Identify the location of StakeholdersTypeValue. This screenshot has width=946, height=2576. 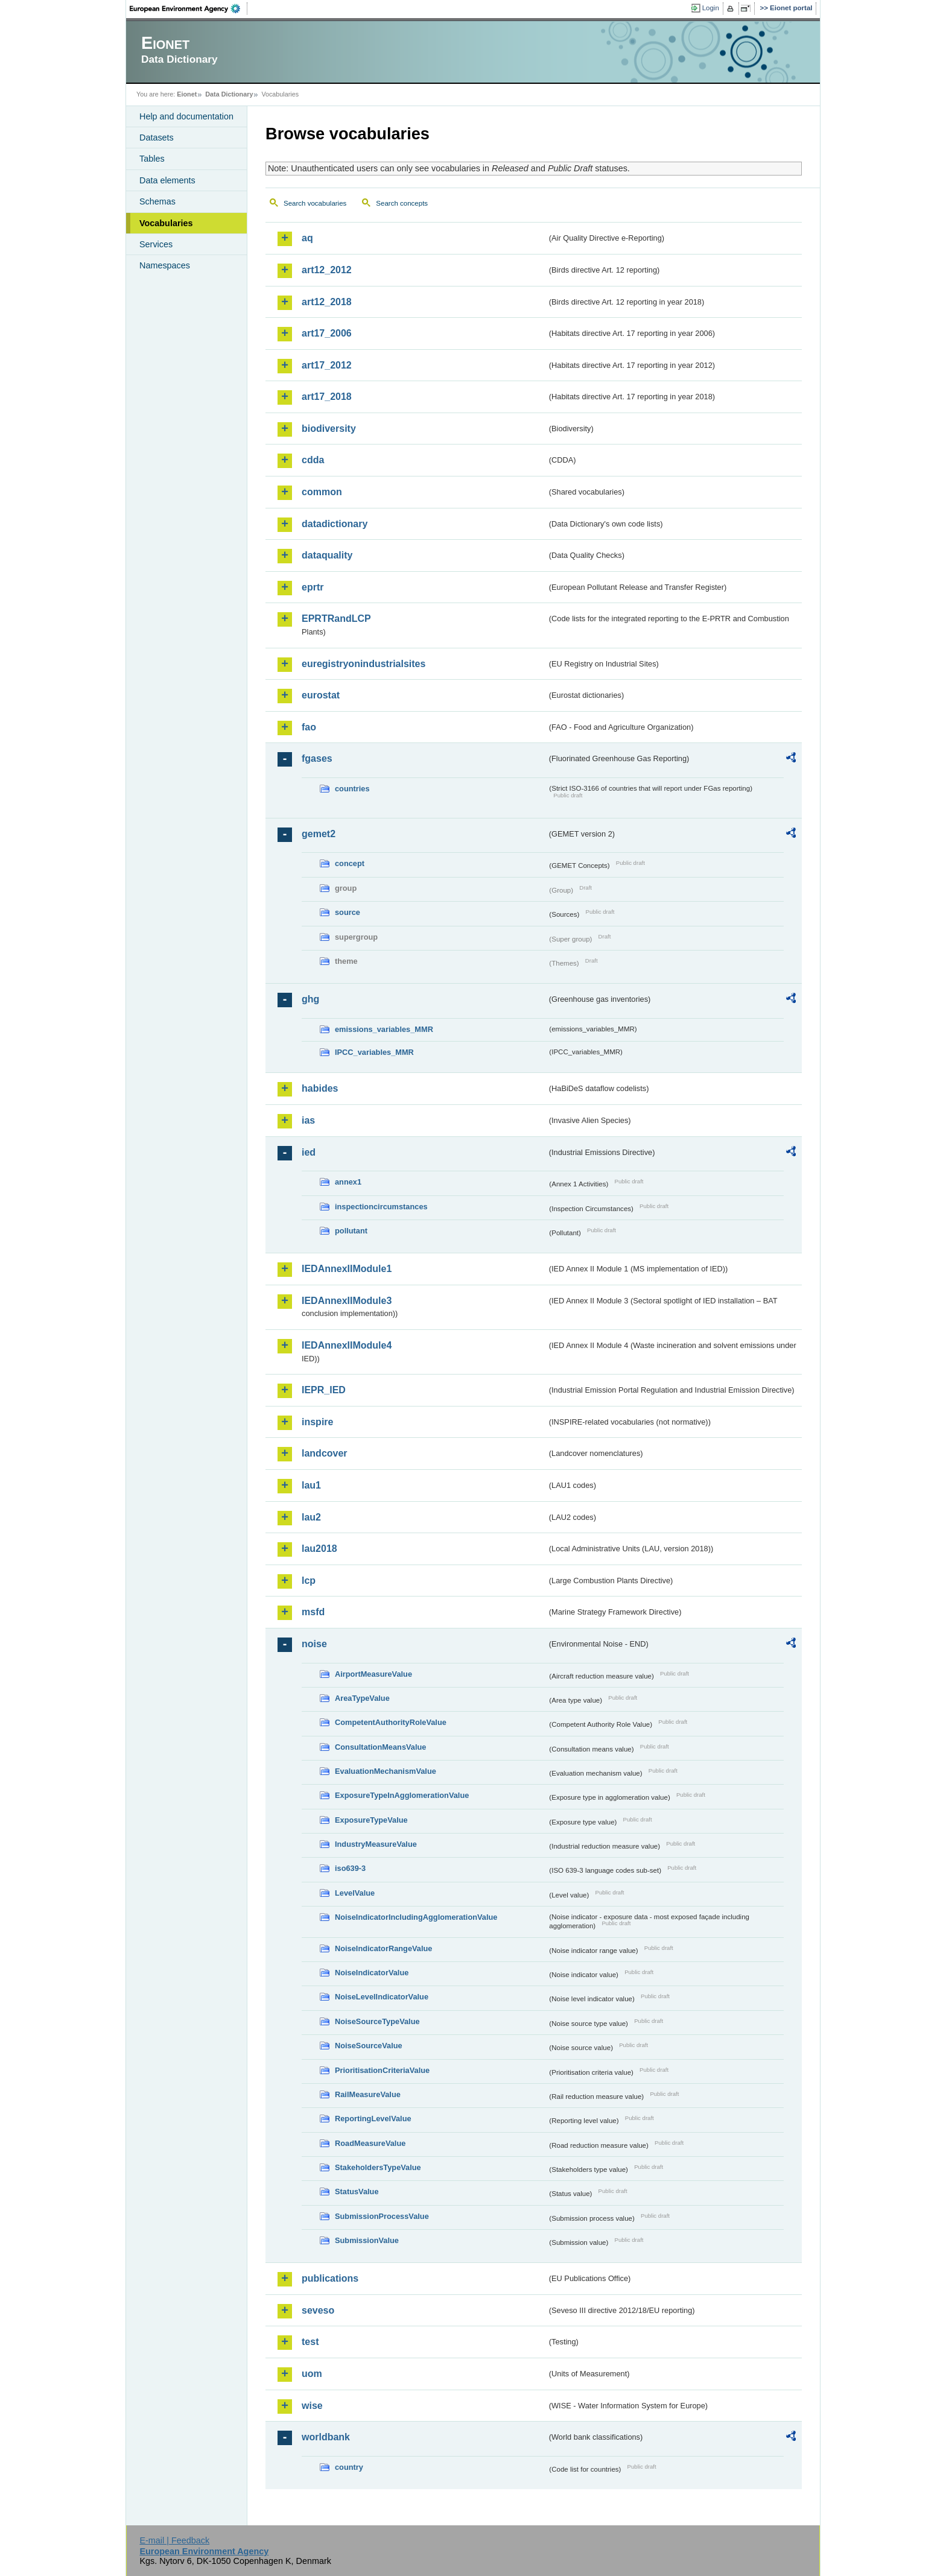
(378, 2167).